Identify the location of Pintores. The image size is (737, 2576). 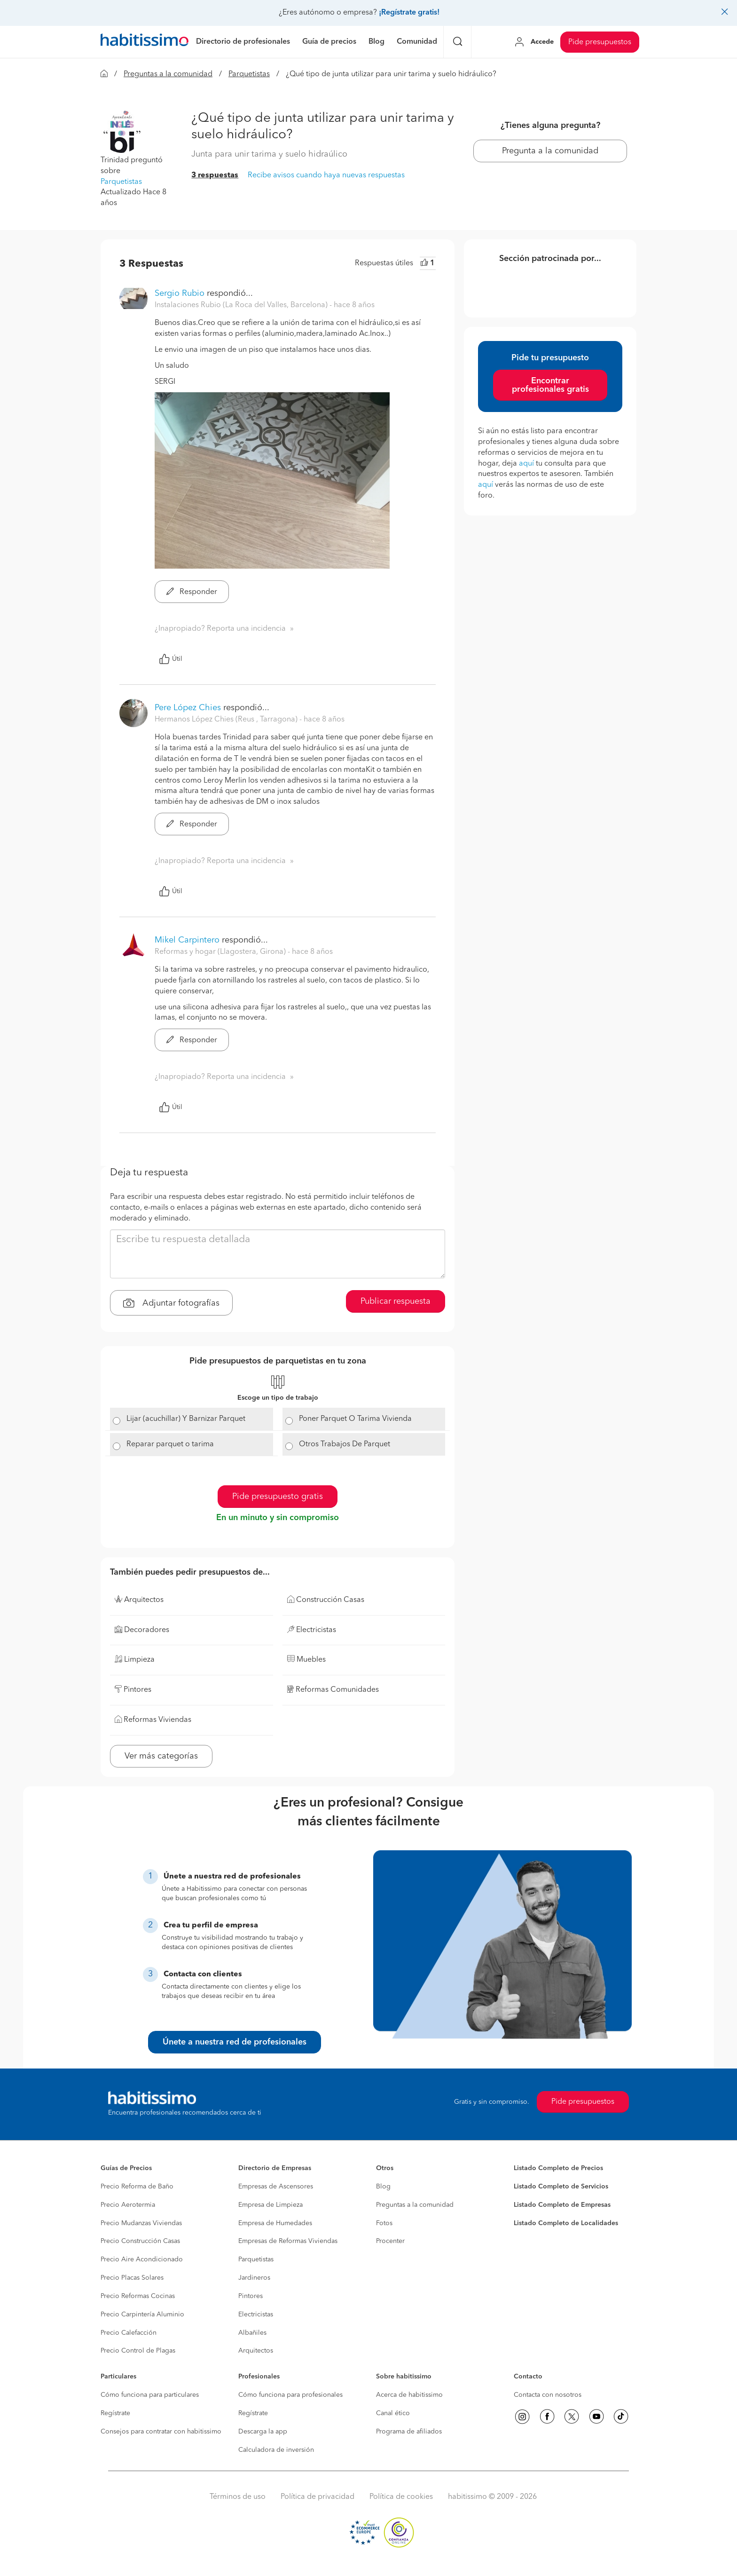
(250, 2296).